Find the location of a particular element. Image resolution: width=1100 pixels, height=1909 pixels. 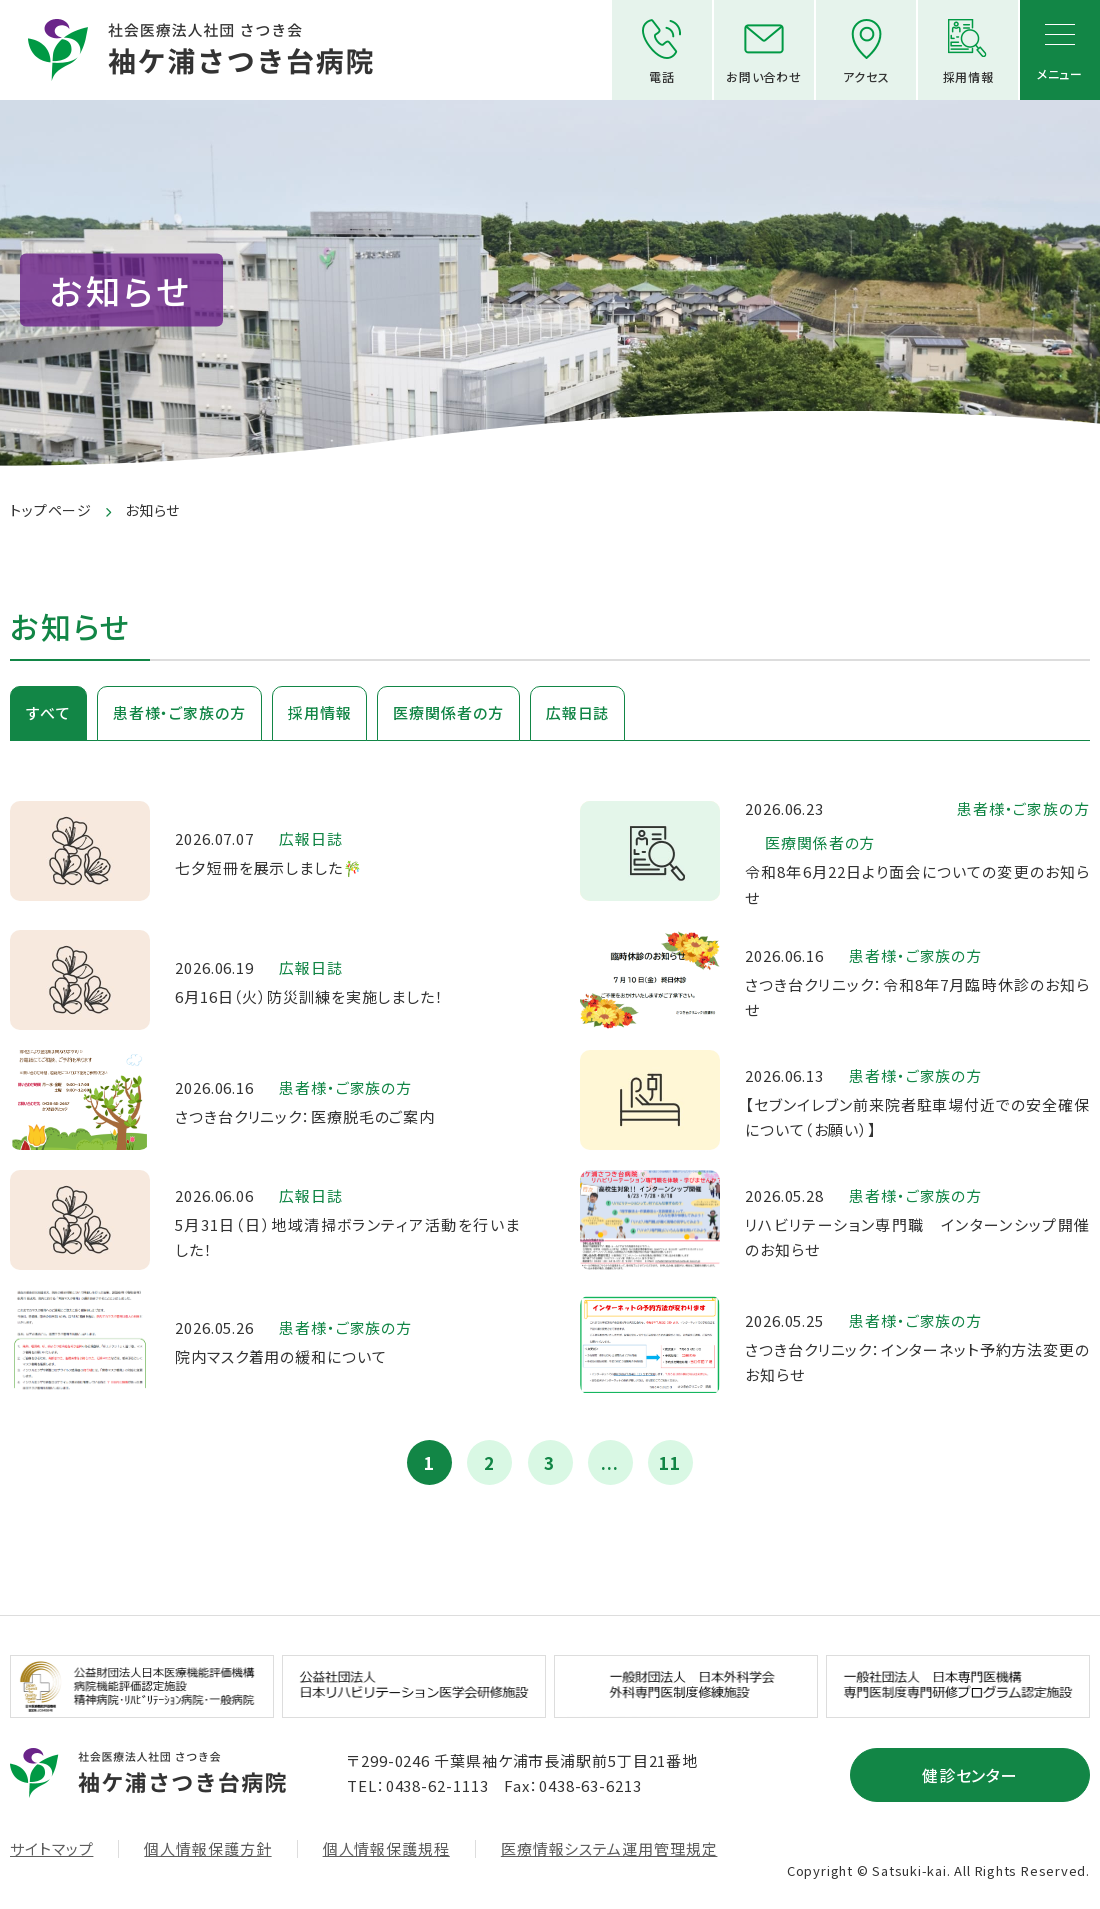

トップページ is located at coordinates (51, 510).